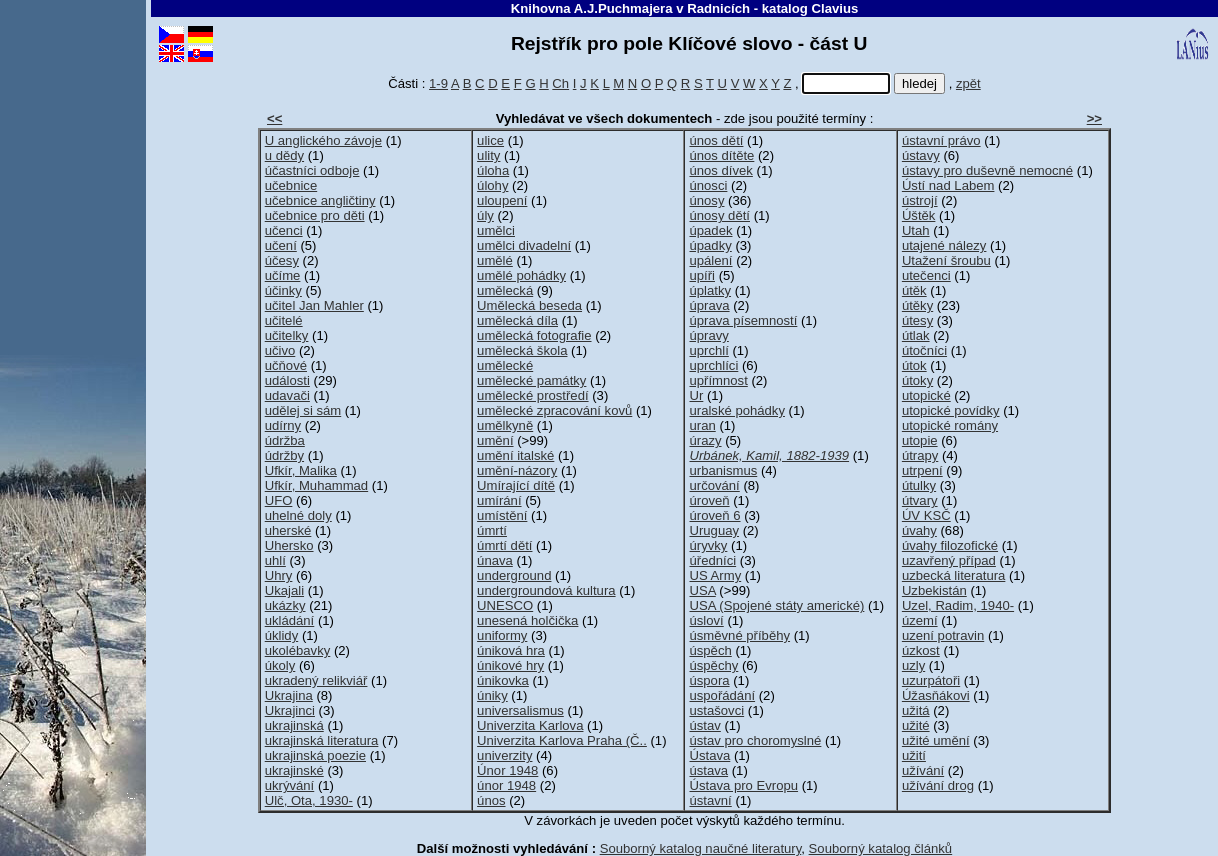  Describe the element at coordinates (521, 275) in the screenshot. I see `umělé pohádky` at that location.